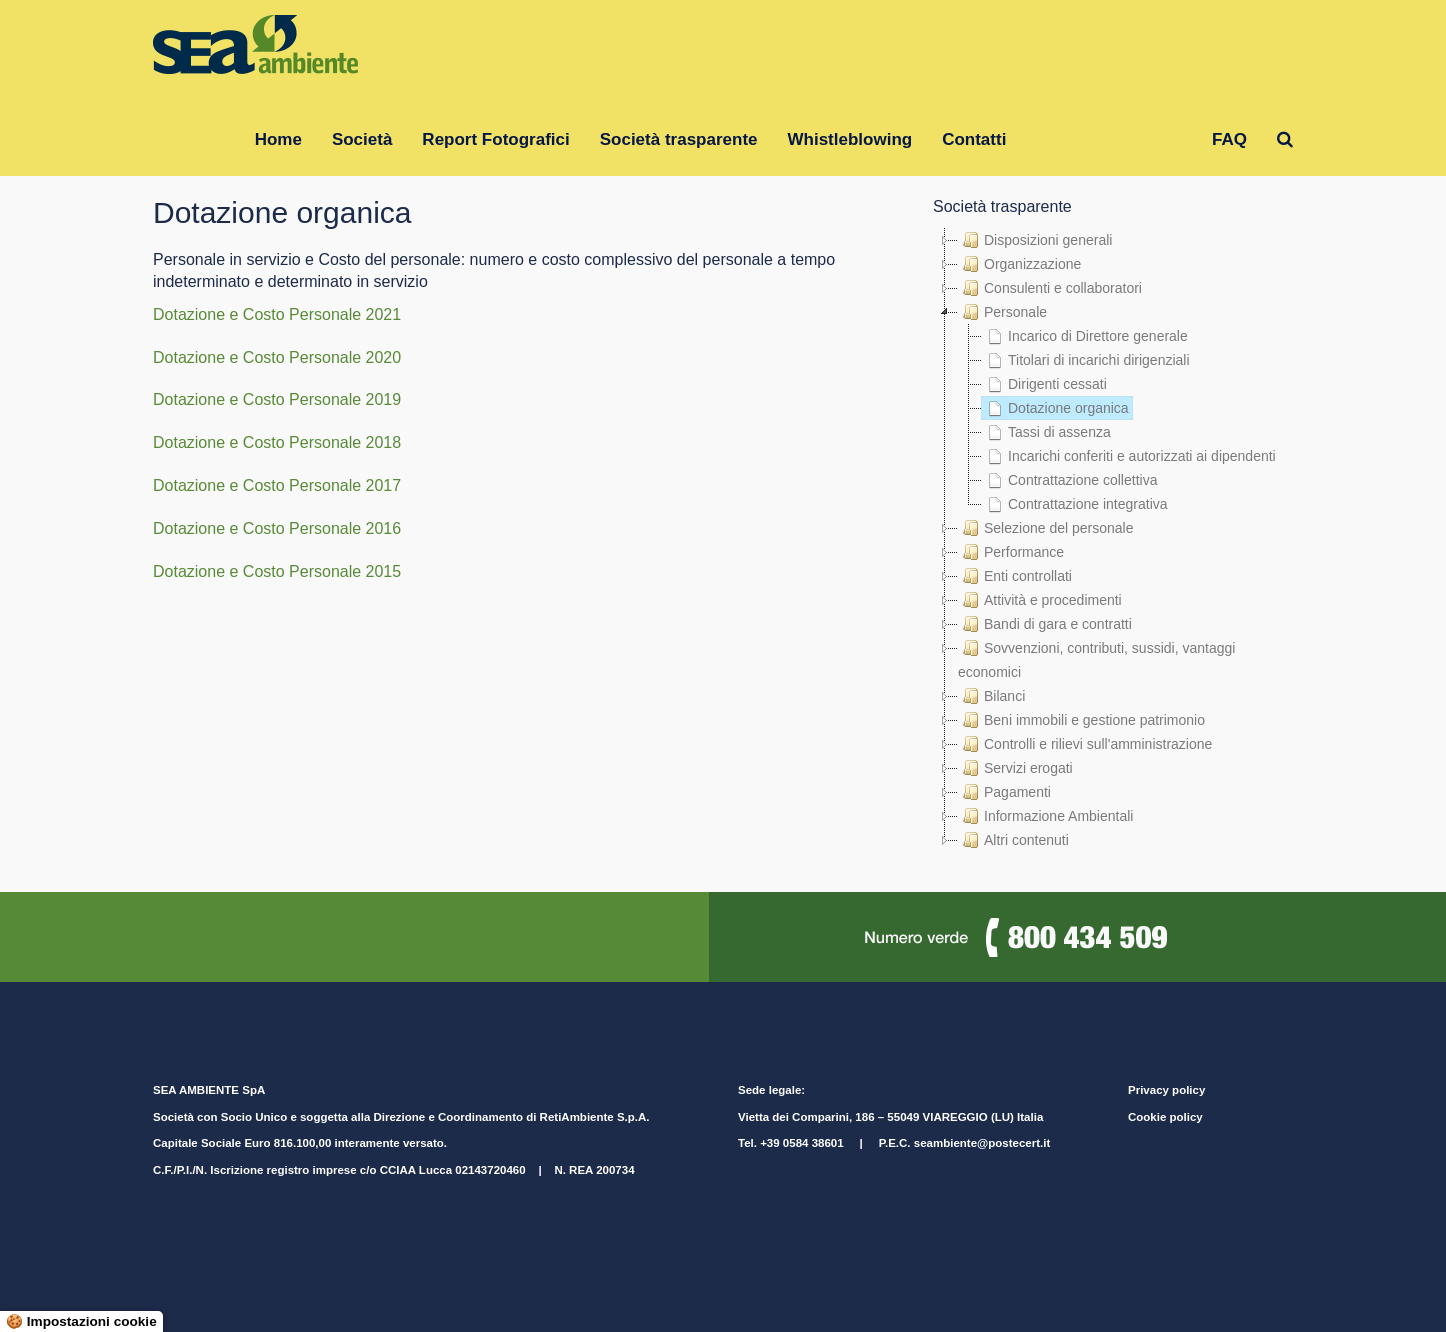  I want to click on Organizzazione, so click(1019, 264).